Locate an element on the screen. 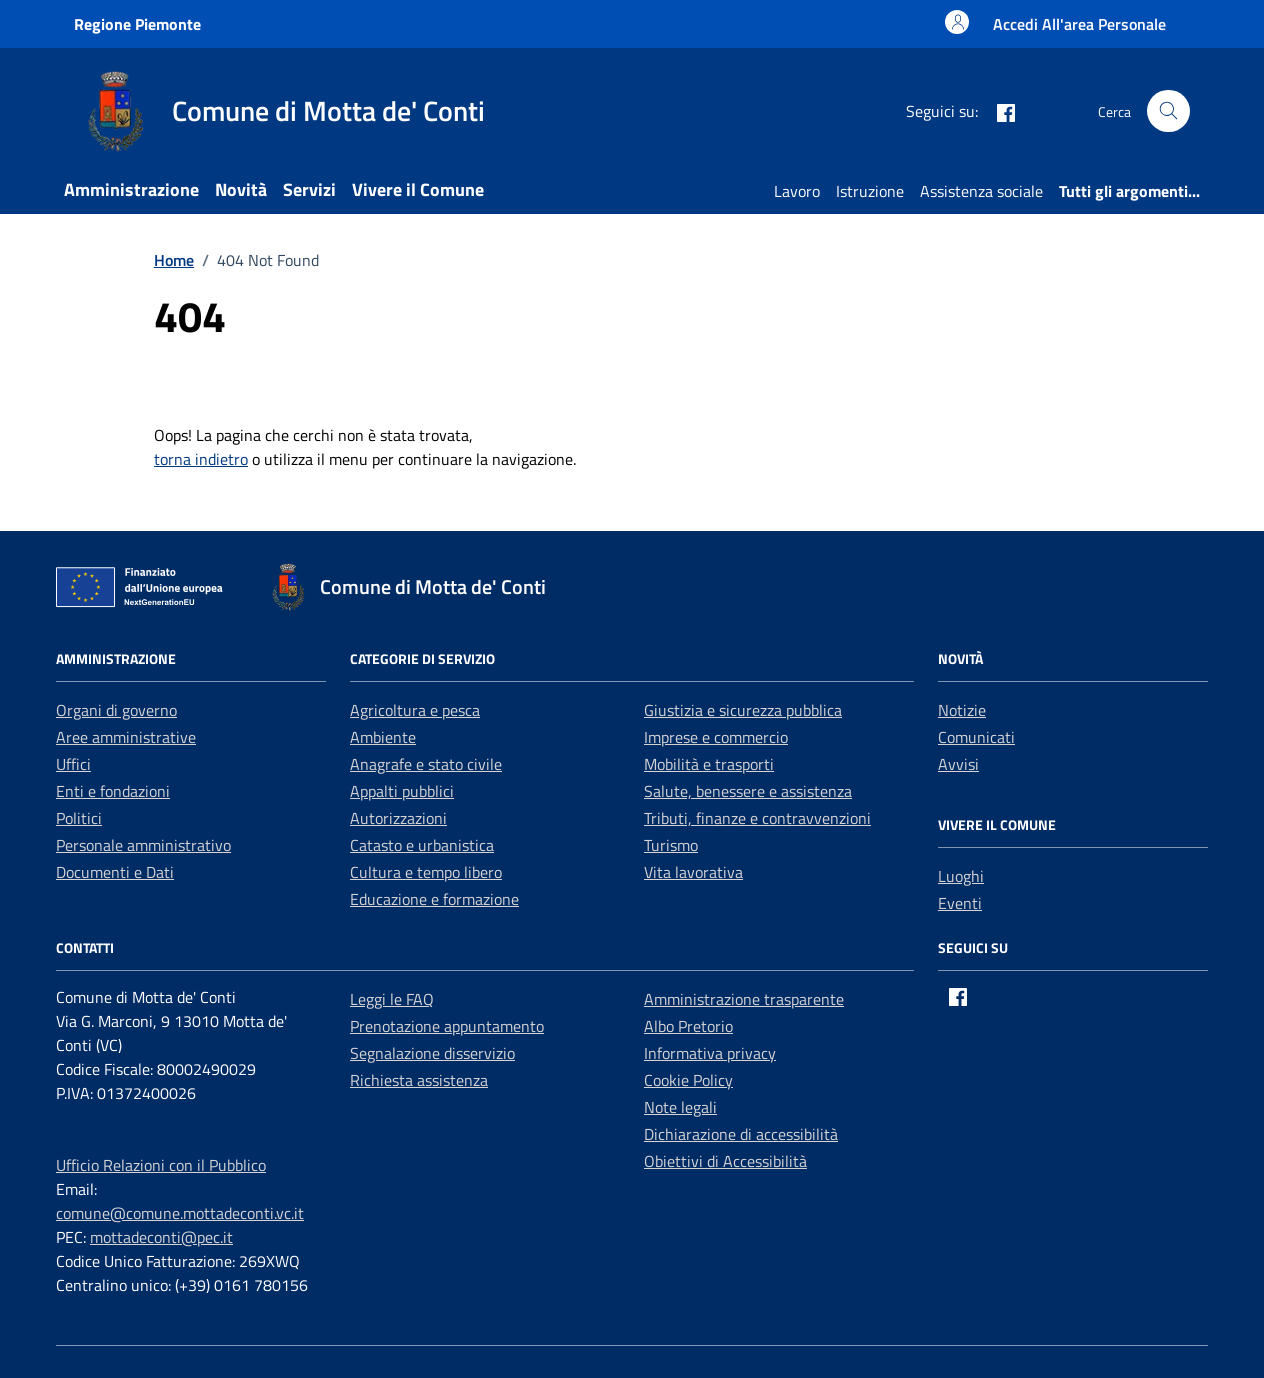  Enti e fondazioni is located at coordinates (113, 791).